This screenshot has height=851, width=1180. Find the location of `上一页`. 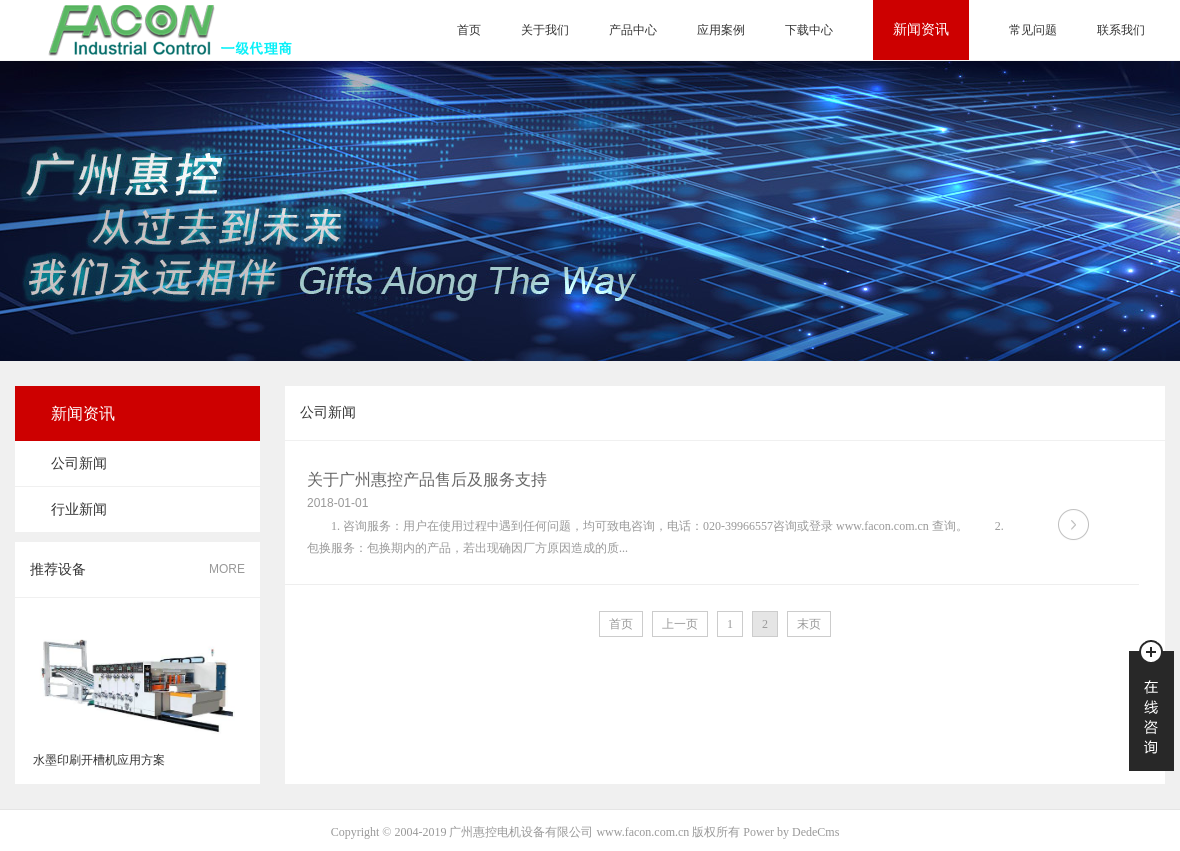

上一页 is located at coordinates (680, 624).